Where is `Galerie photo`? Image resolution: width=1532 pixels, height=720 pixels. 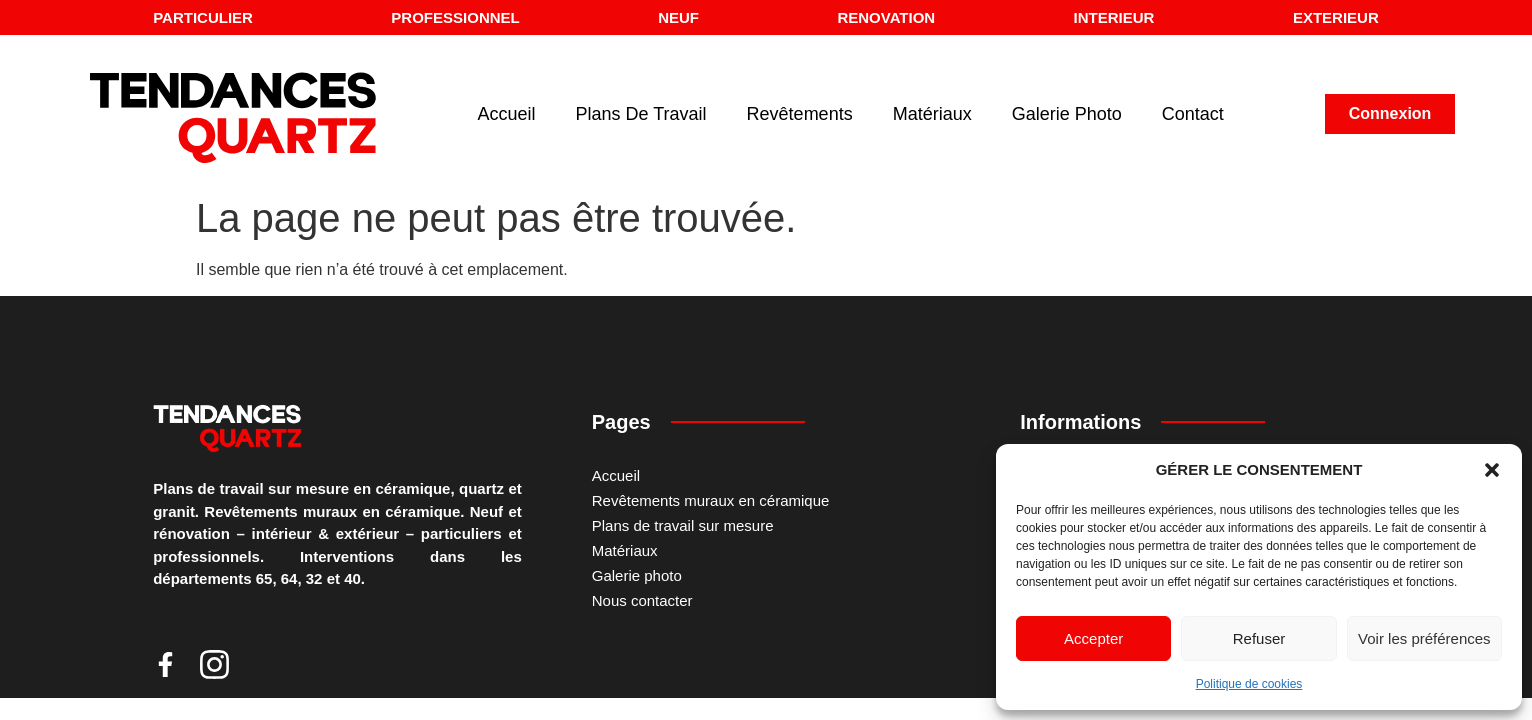 Galerie photo is located at coordinates (637, 575).